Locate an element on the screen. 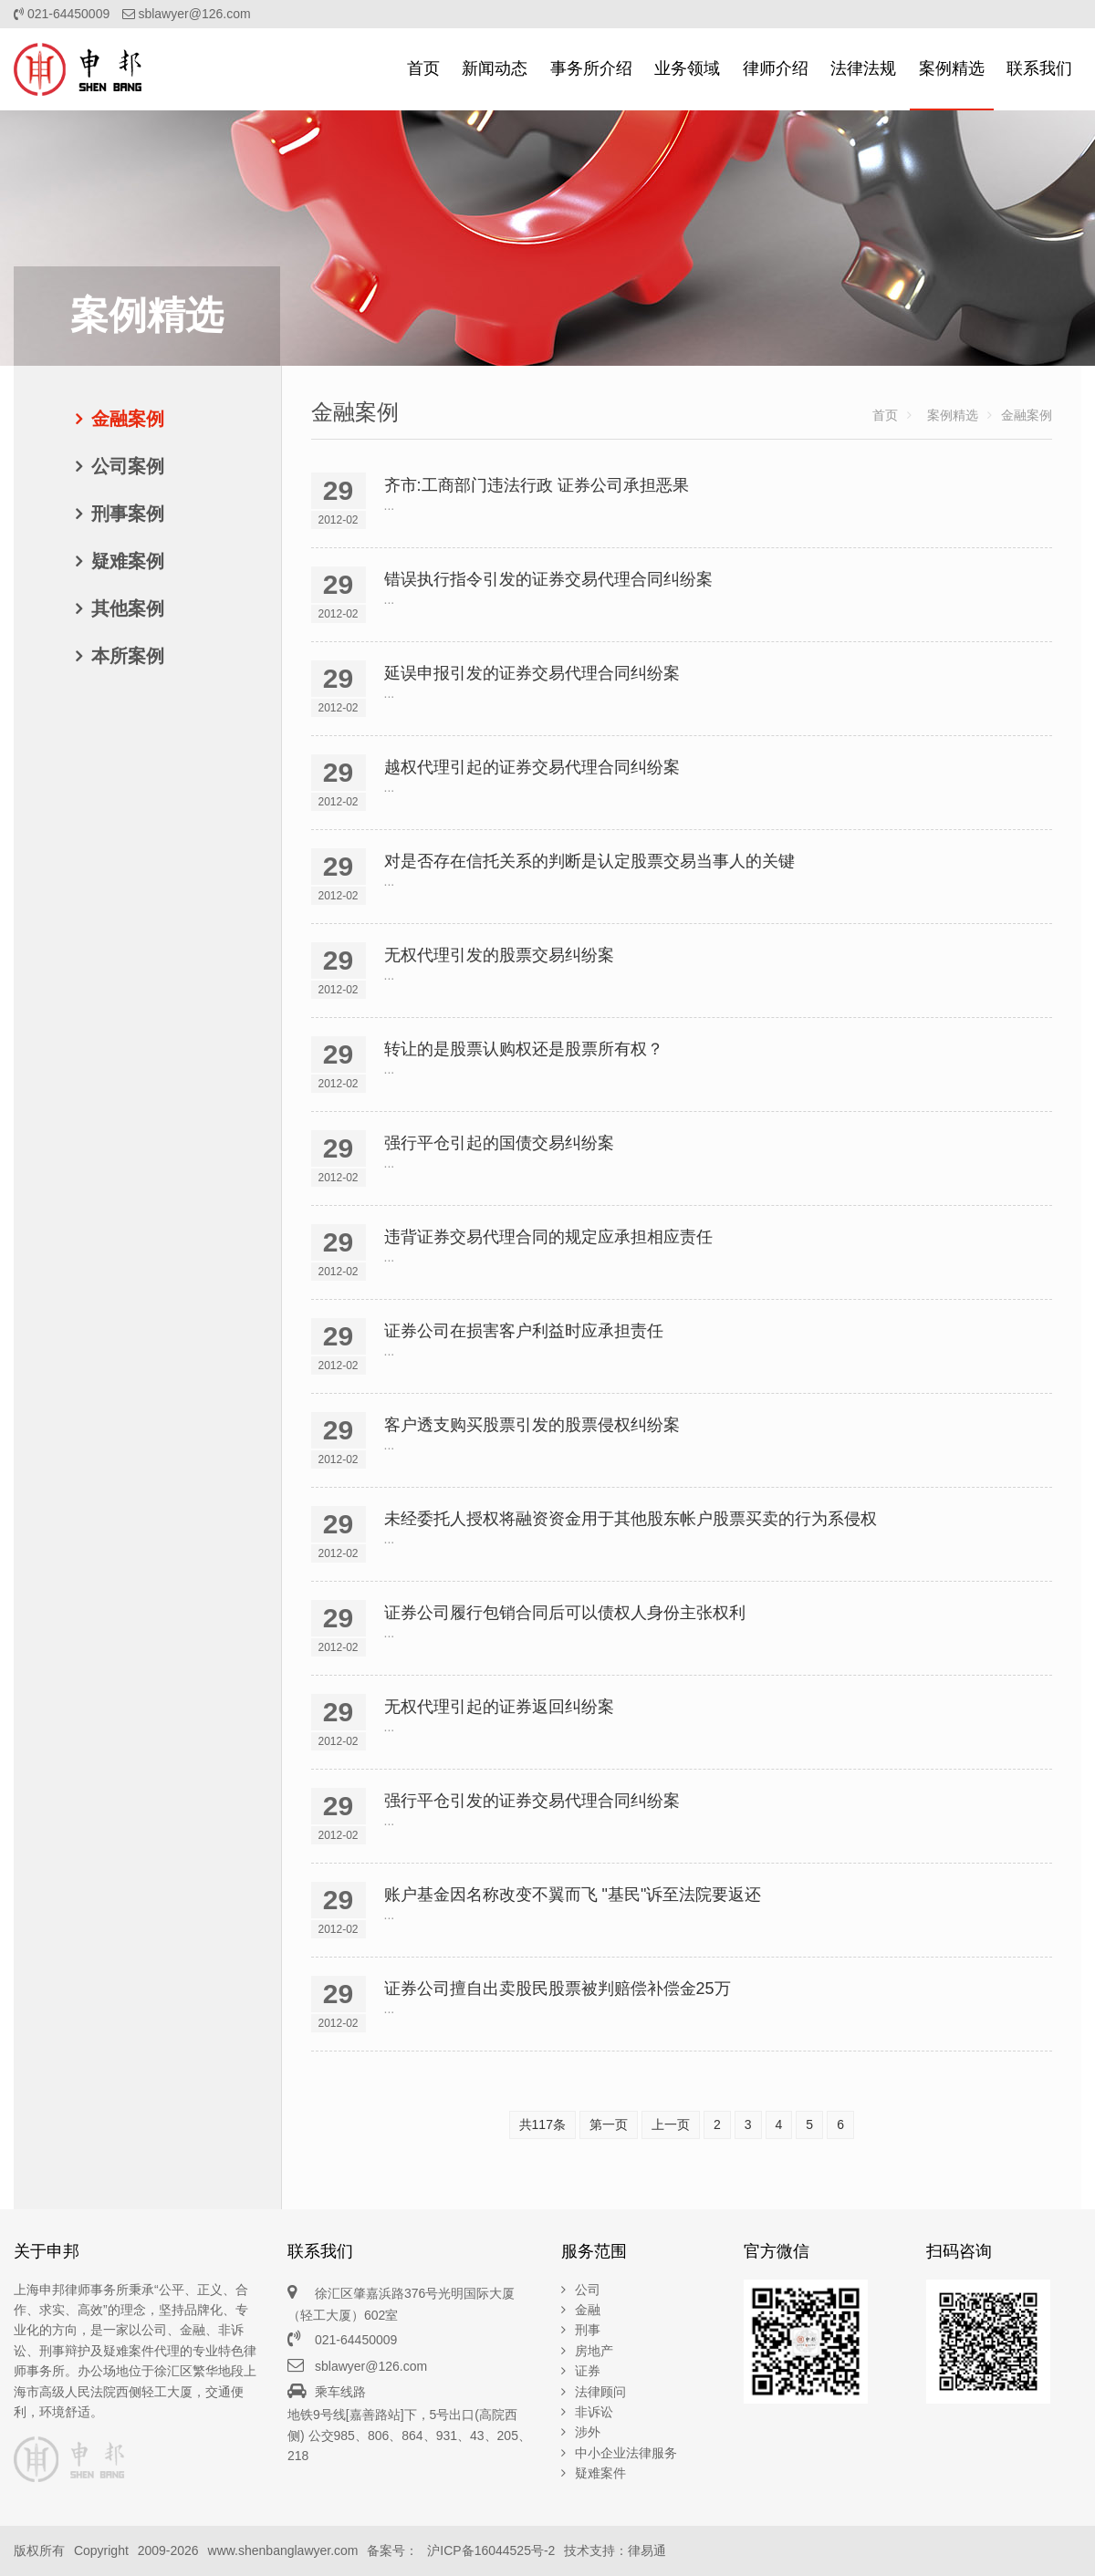 The height and width of the screenshot is (2576, 1095). 律师介绍 is located at coordinates (775, 68).